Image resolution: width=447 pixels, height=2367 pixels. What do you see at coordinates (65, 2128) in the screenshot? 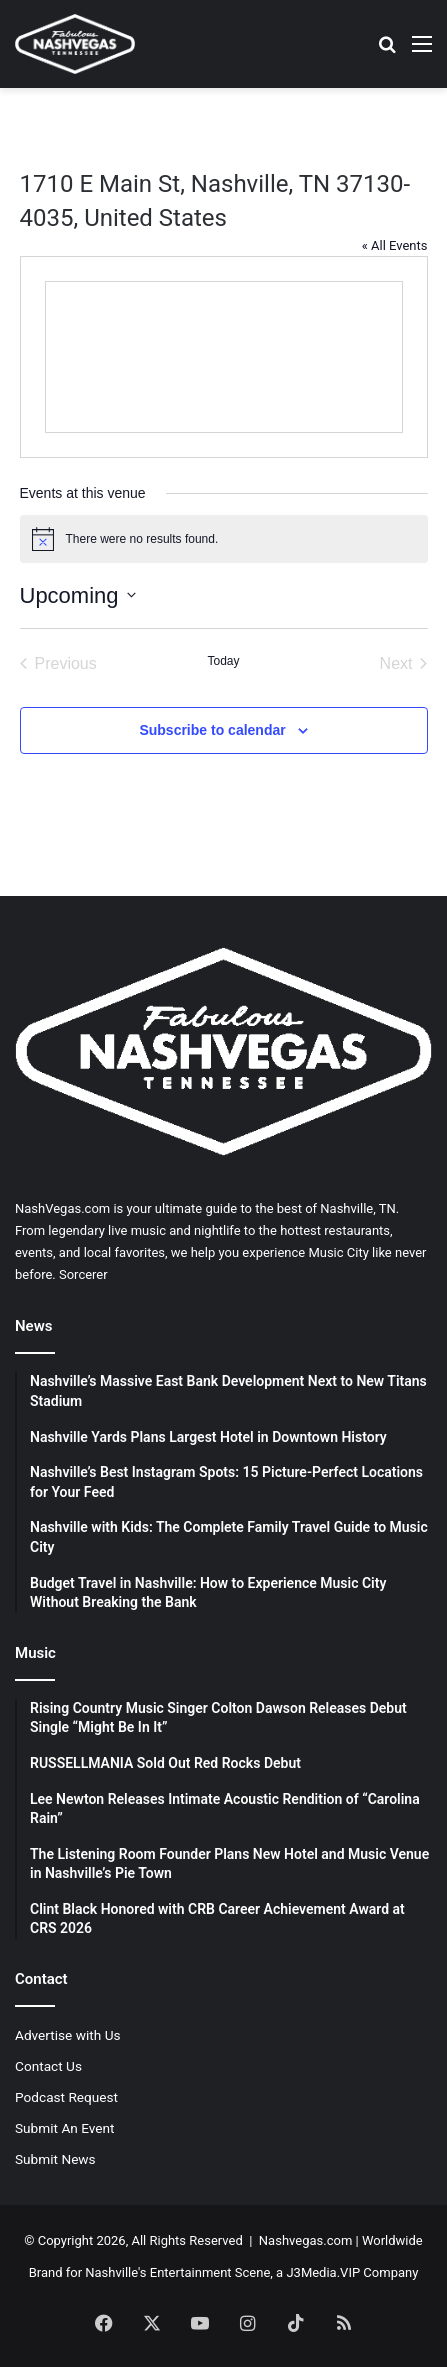
I see `Submit An Event` at bounding box center [65, 2128].